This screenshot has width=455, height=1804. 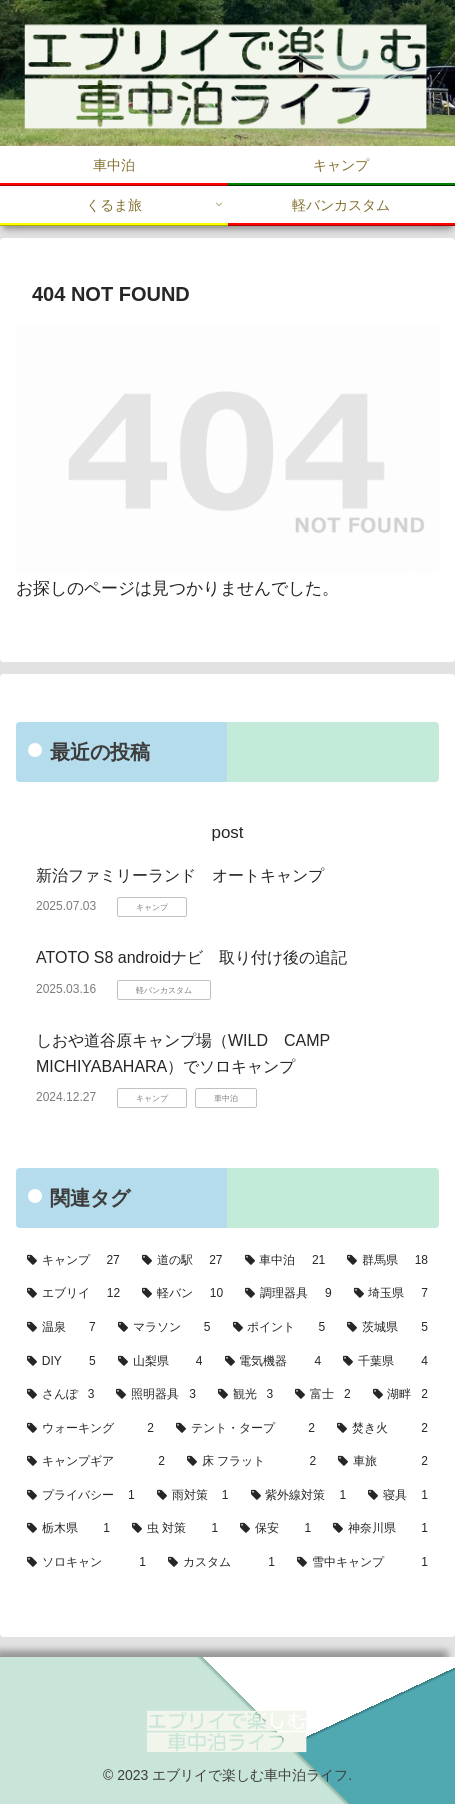 What do you see at coordinates (245, 1429) in the screenshot?
I see `[テント・タープ (2個の項目)]` at bounding box center [245, 1429].